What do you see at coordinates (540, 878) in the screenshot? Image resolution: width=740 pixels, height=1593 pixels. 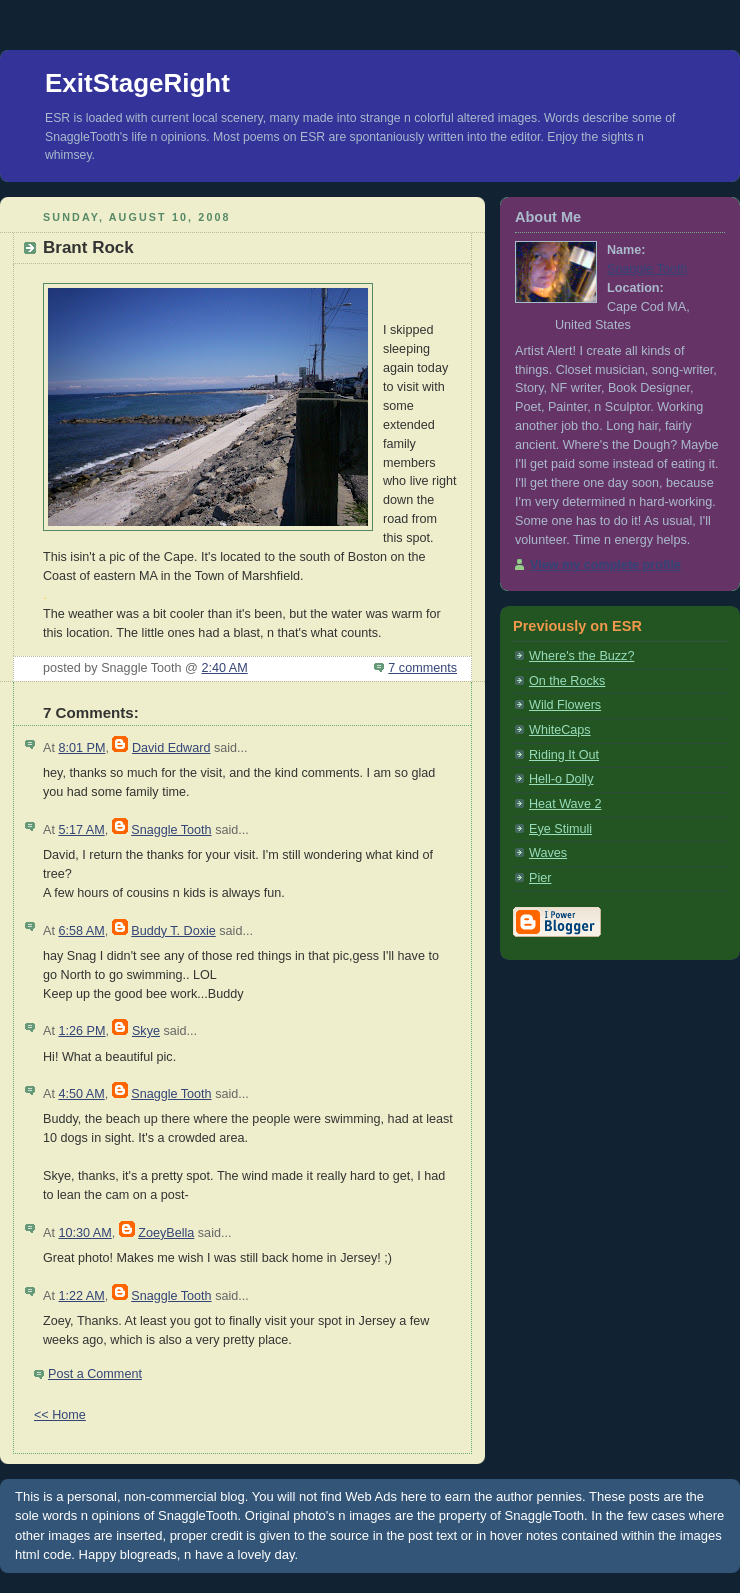 I see `Pier` at bounding box center [540, 878].